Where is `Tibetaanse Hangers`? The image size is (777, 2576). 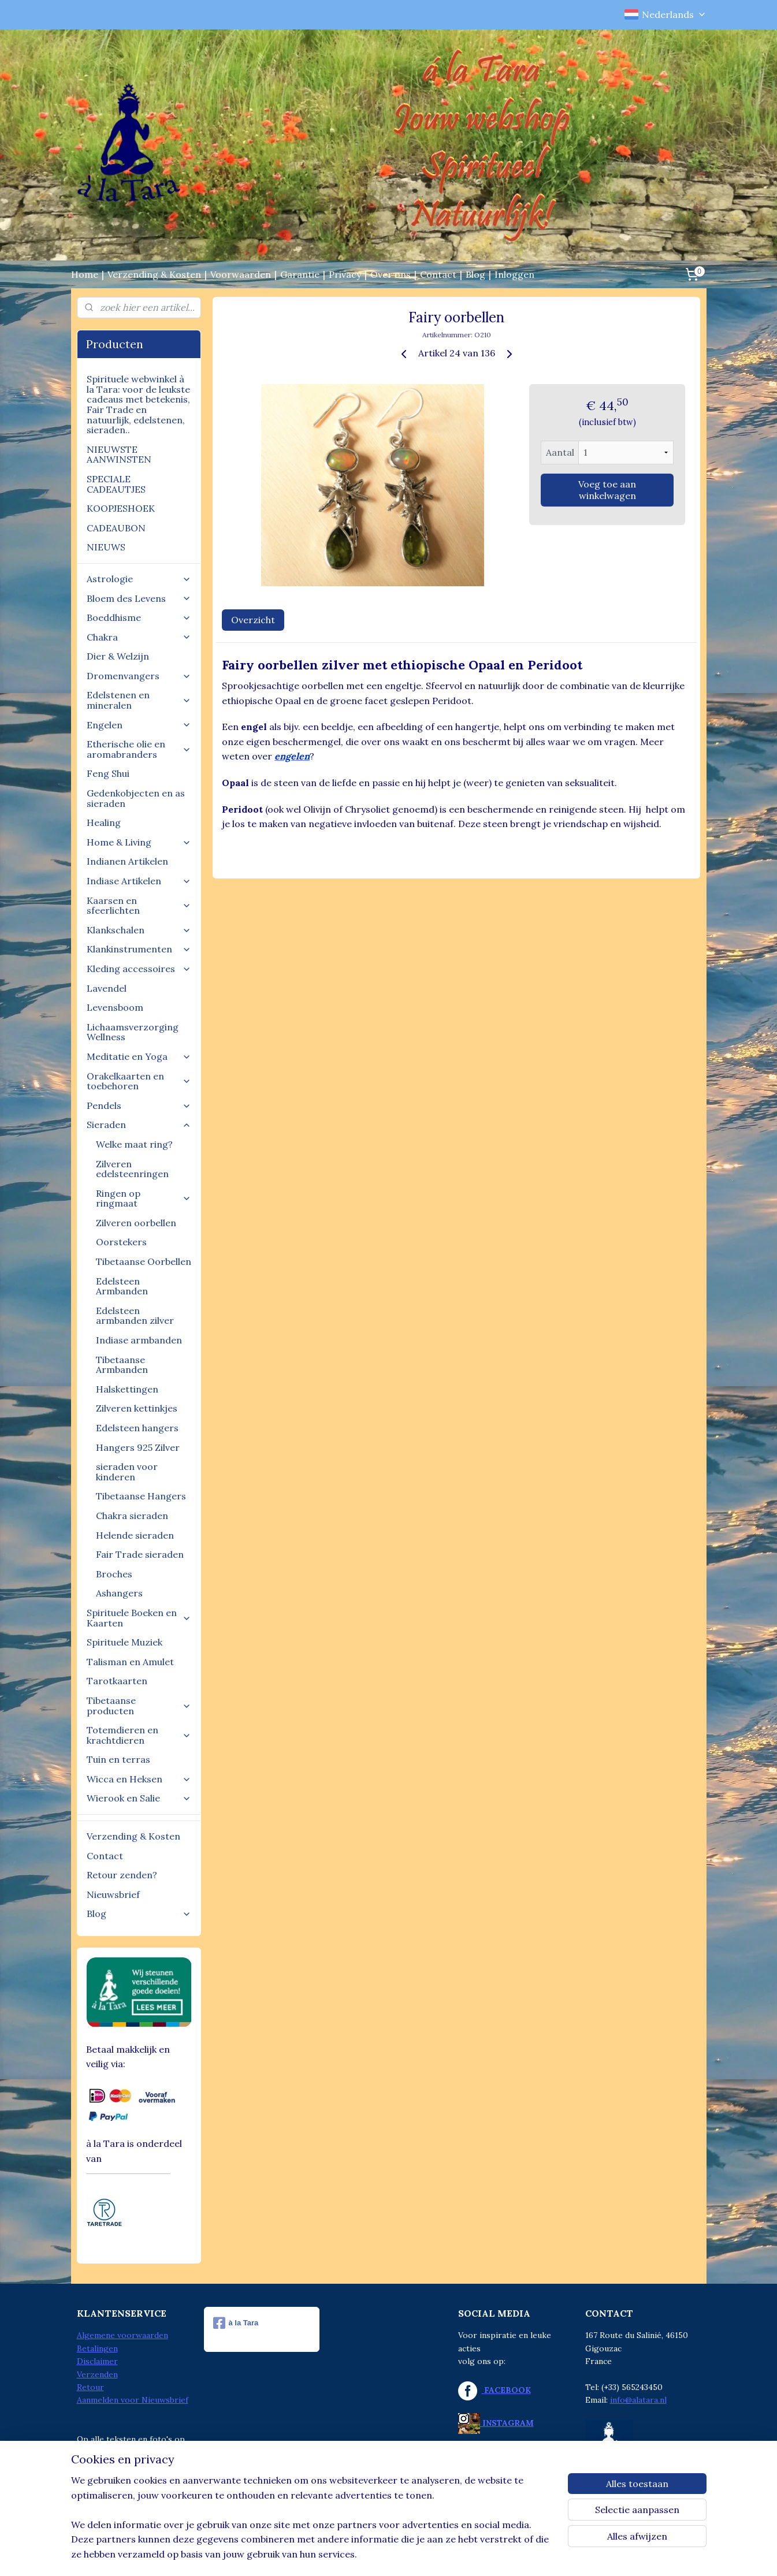
Tibetaanse Hangers is located at coordinates (141, 1496).